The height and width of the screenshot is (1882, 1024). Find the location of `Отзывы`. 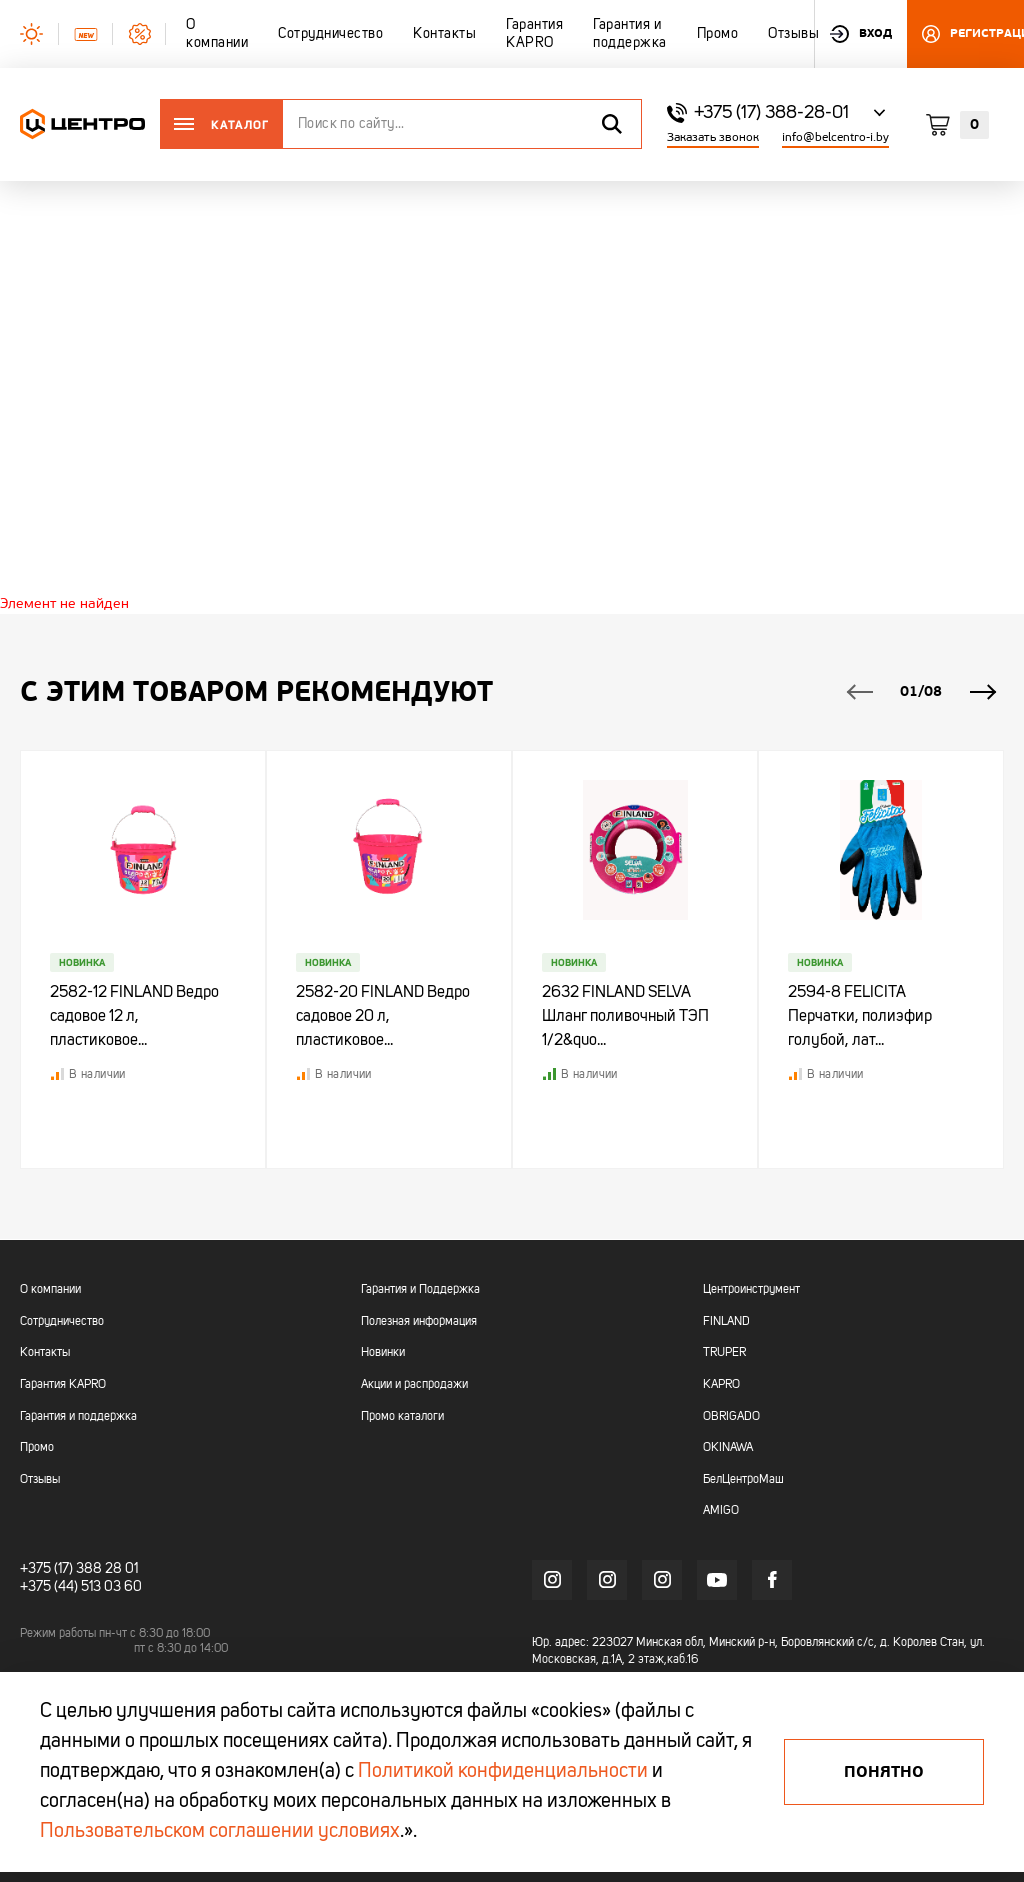

Отзывы is located at coordinates (40, 1480).